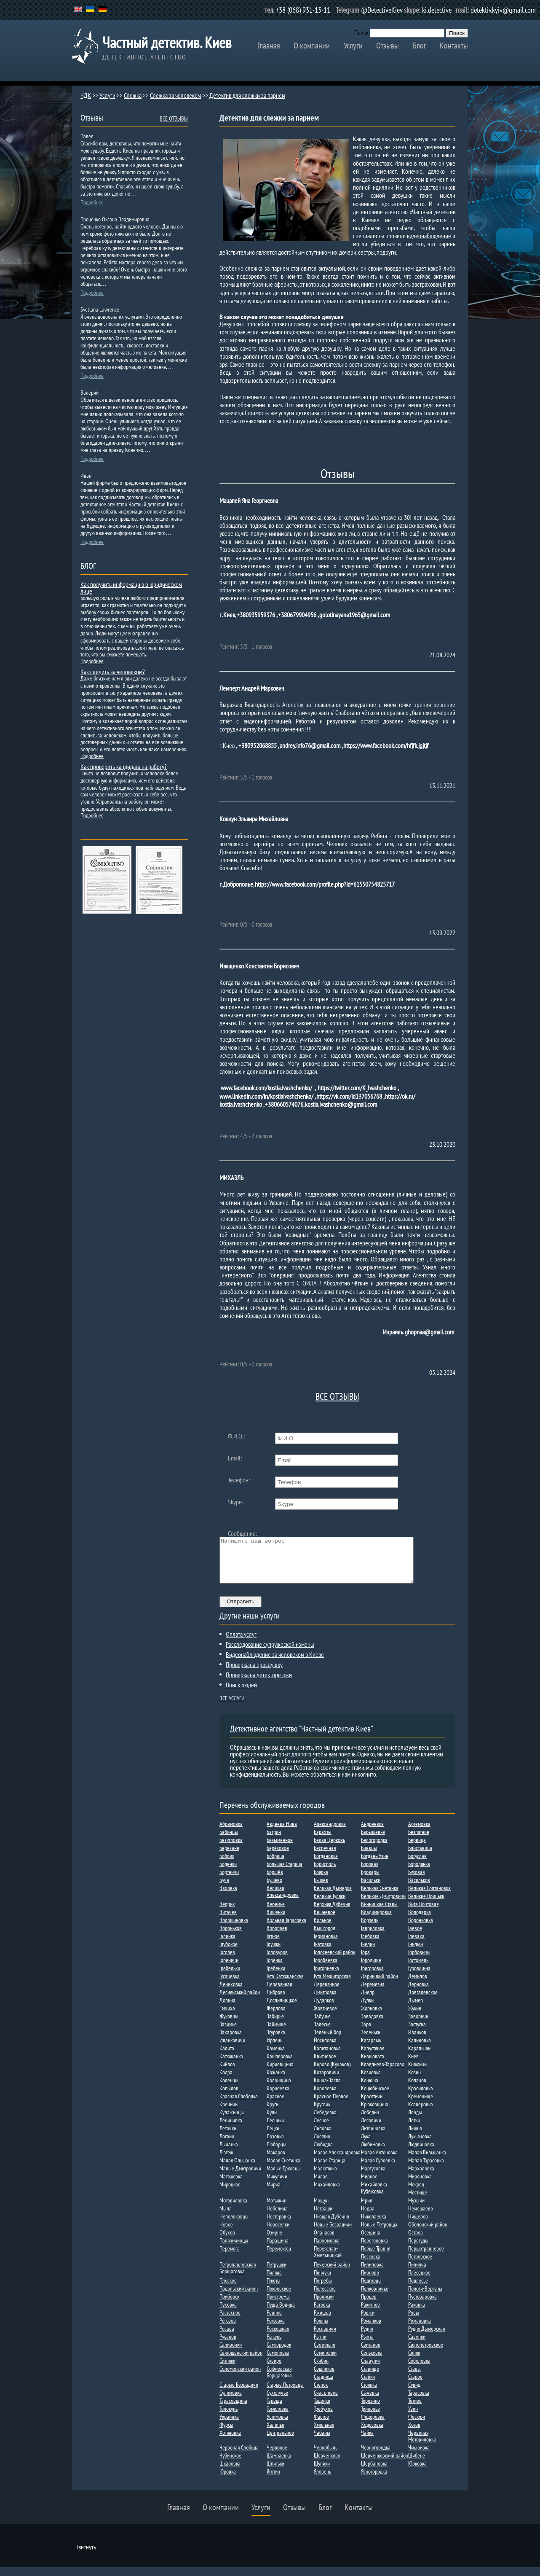 This screenshot has height=2576, width=540. What do you see at coordinates (426, 2257) in the screenshot?
I see `Першотравневое​` at bounding box center [426, 2257].